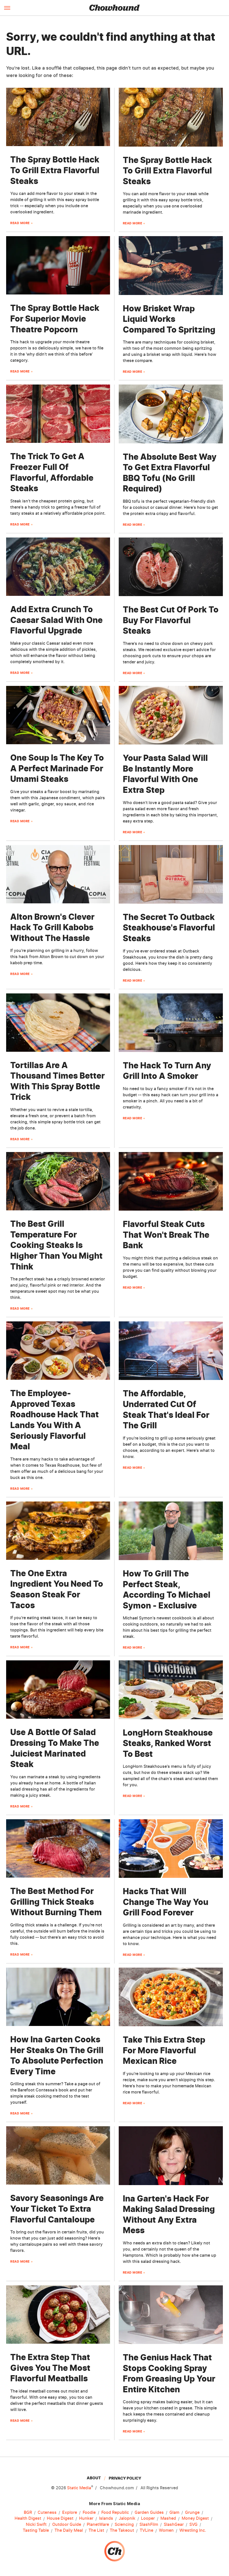 The width and height of the screenshot is (229, 2576). What do you see at coordinates (36, 2530) in the screenshot?
I see `Tasting Table` at bounding box center [36, 2530].